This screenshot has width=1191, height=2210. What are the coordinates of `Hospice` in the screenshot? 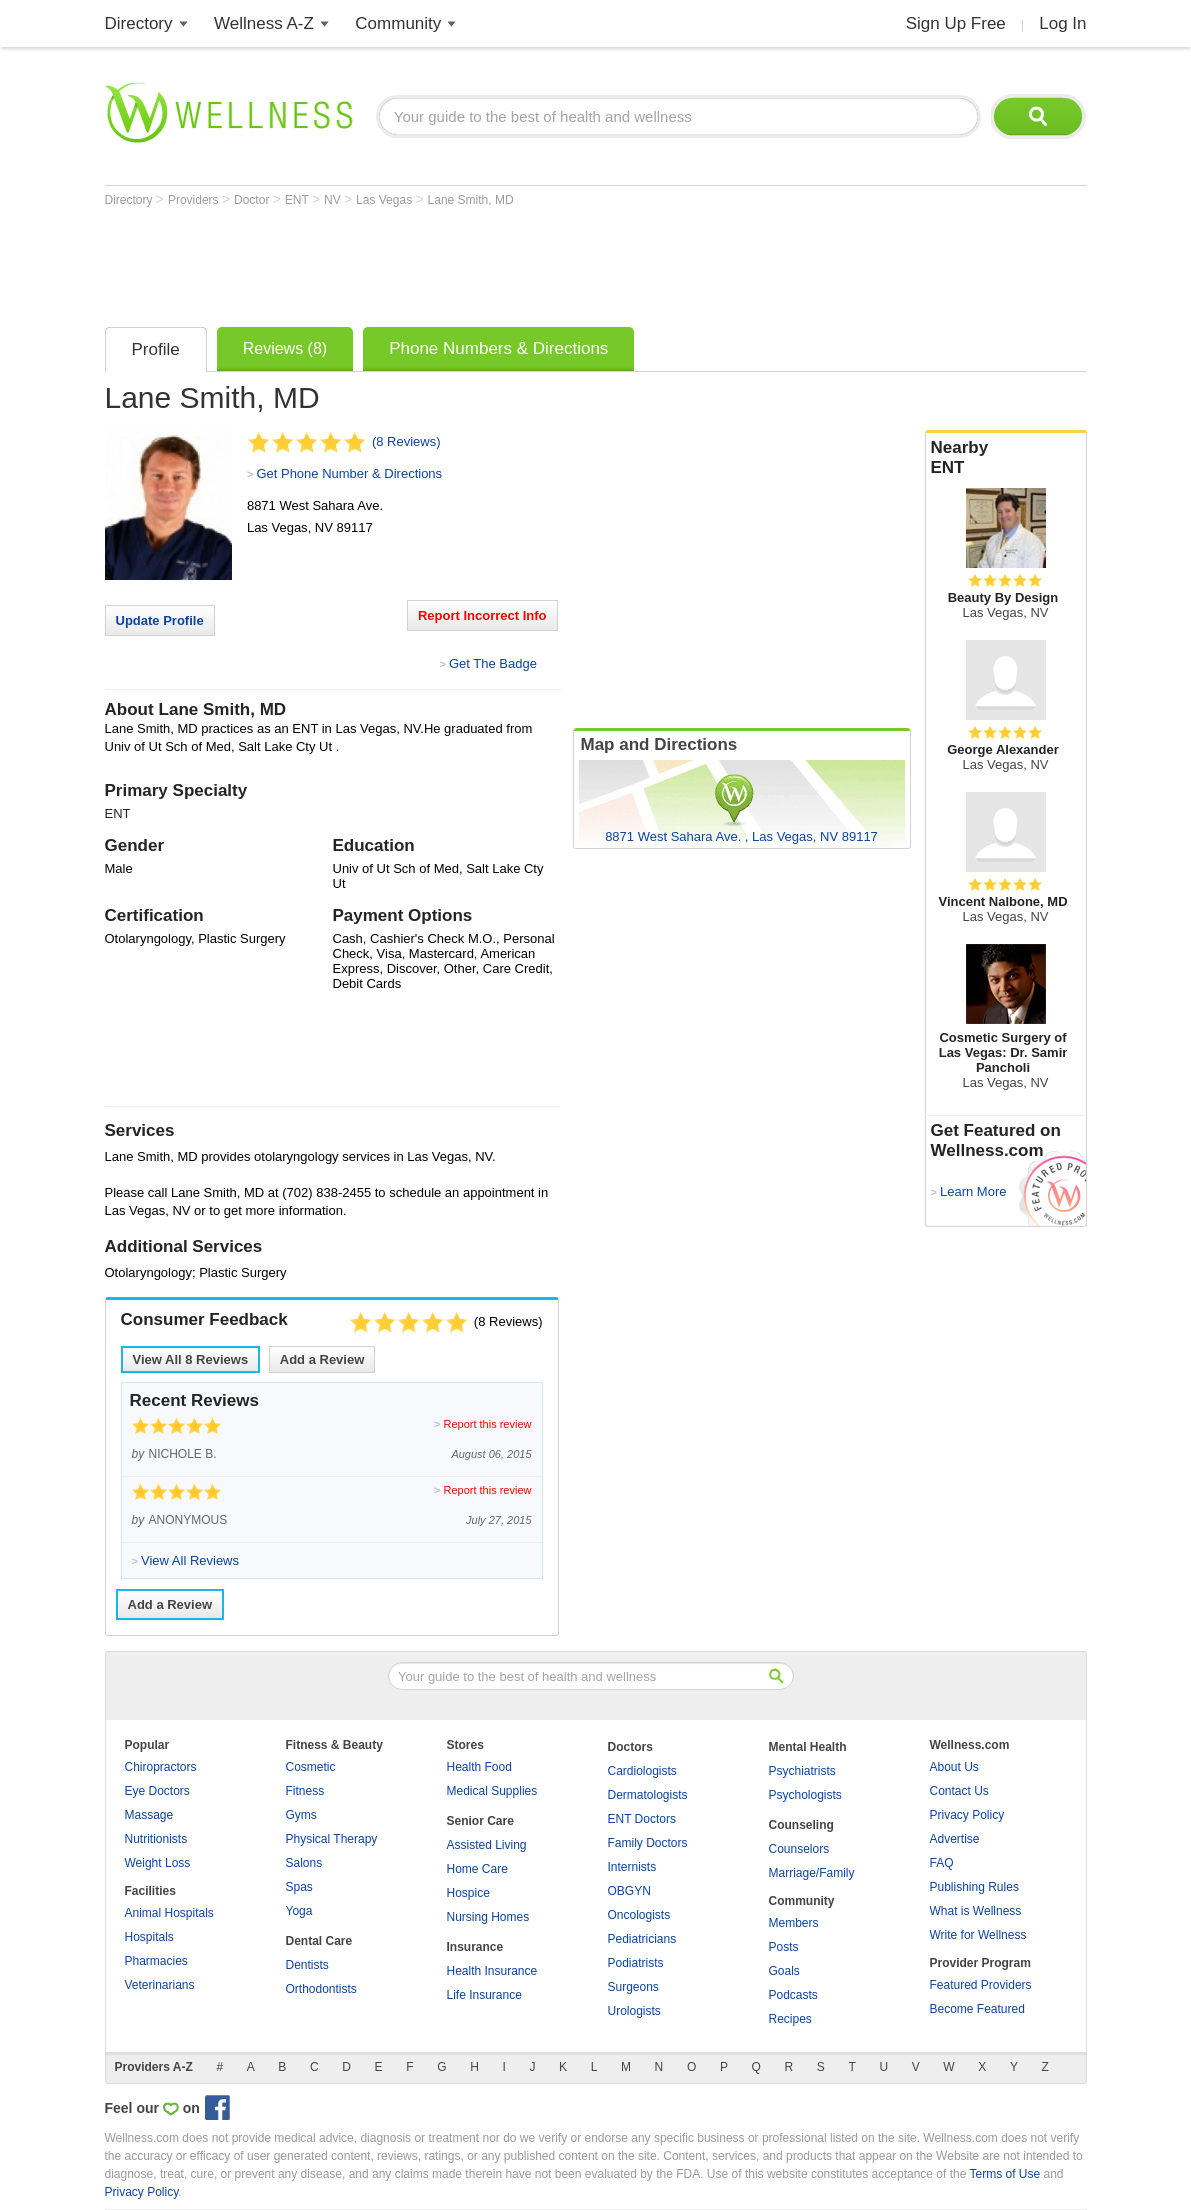 It's located at (468, 1893).